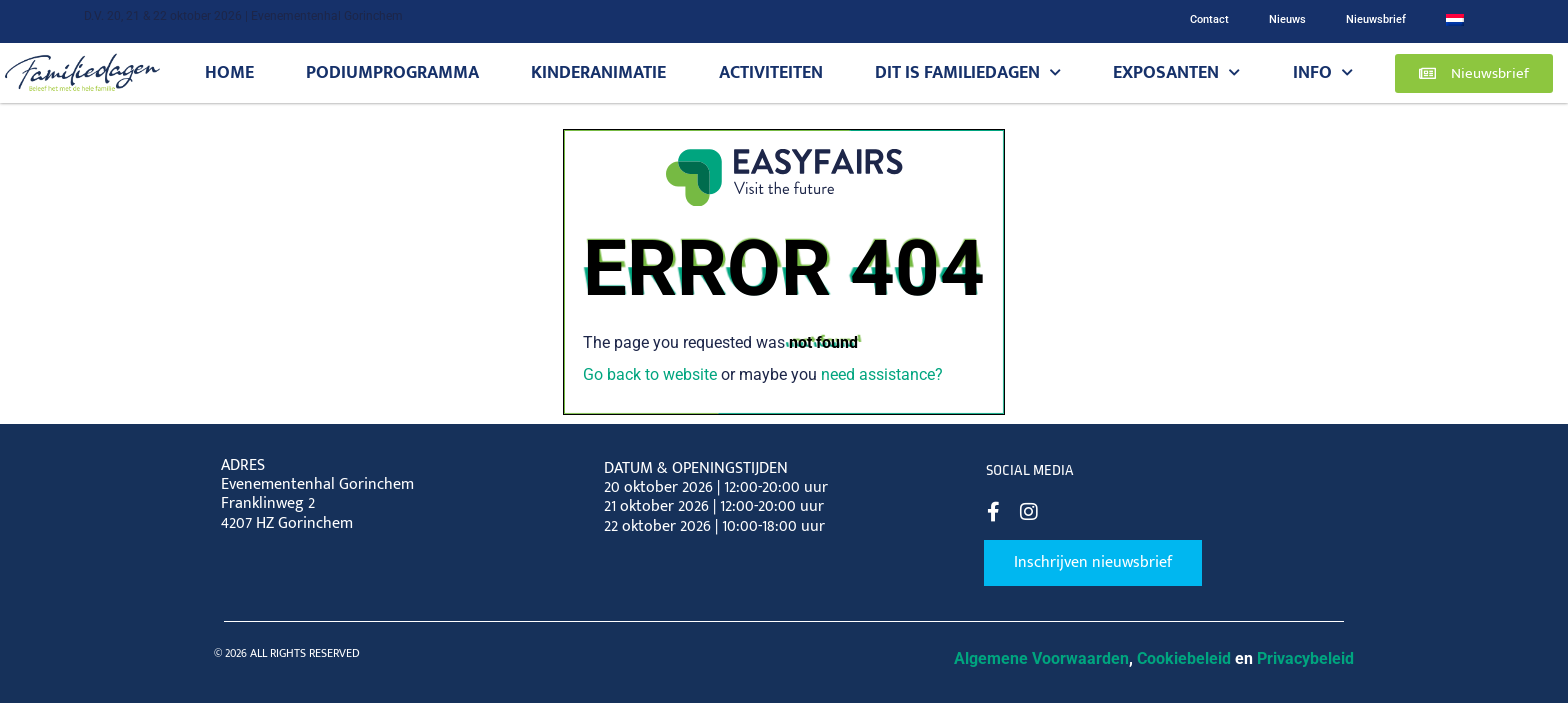 The height and width of the screenshot is (720, 1568). I want to click on Algemene Voorwaarden, so click(1041, 658).